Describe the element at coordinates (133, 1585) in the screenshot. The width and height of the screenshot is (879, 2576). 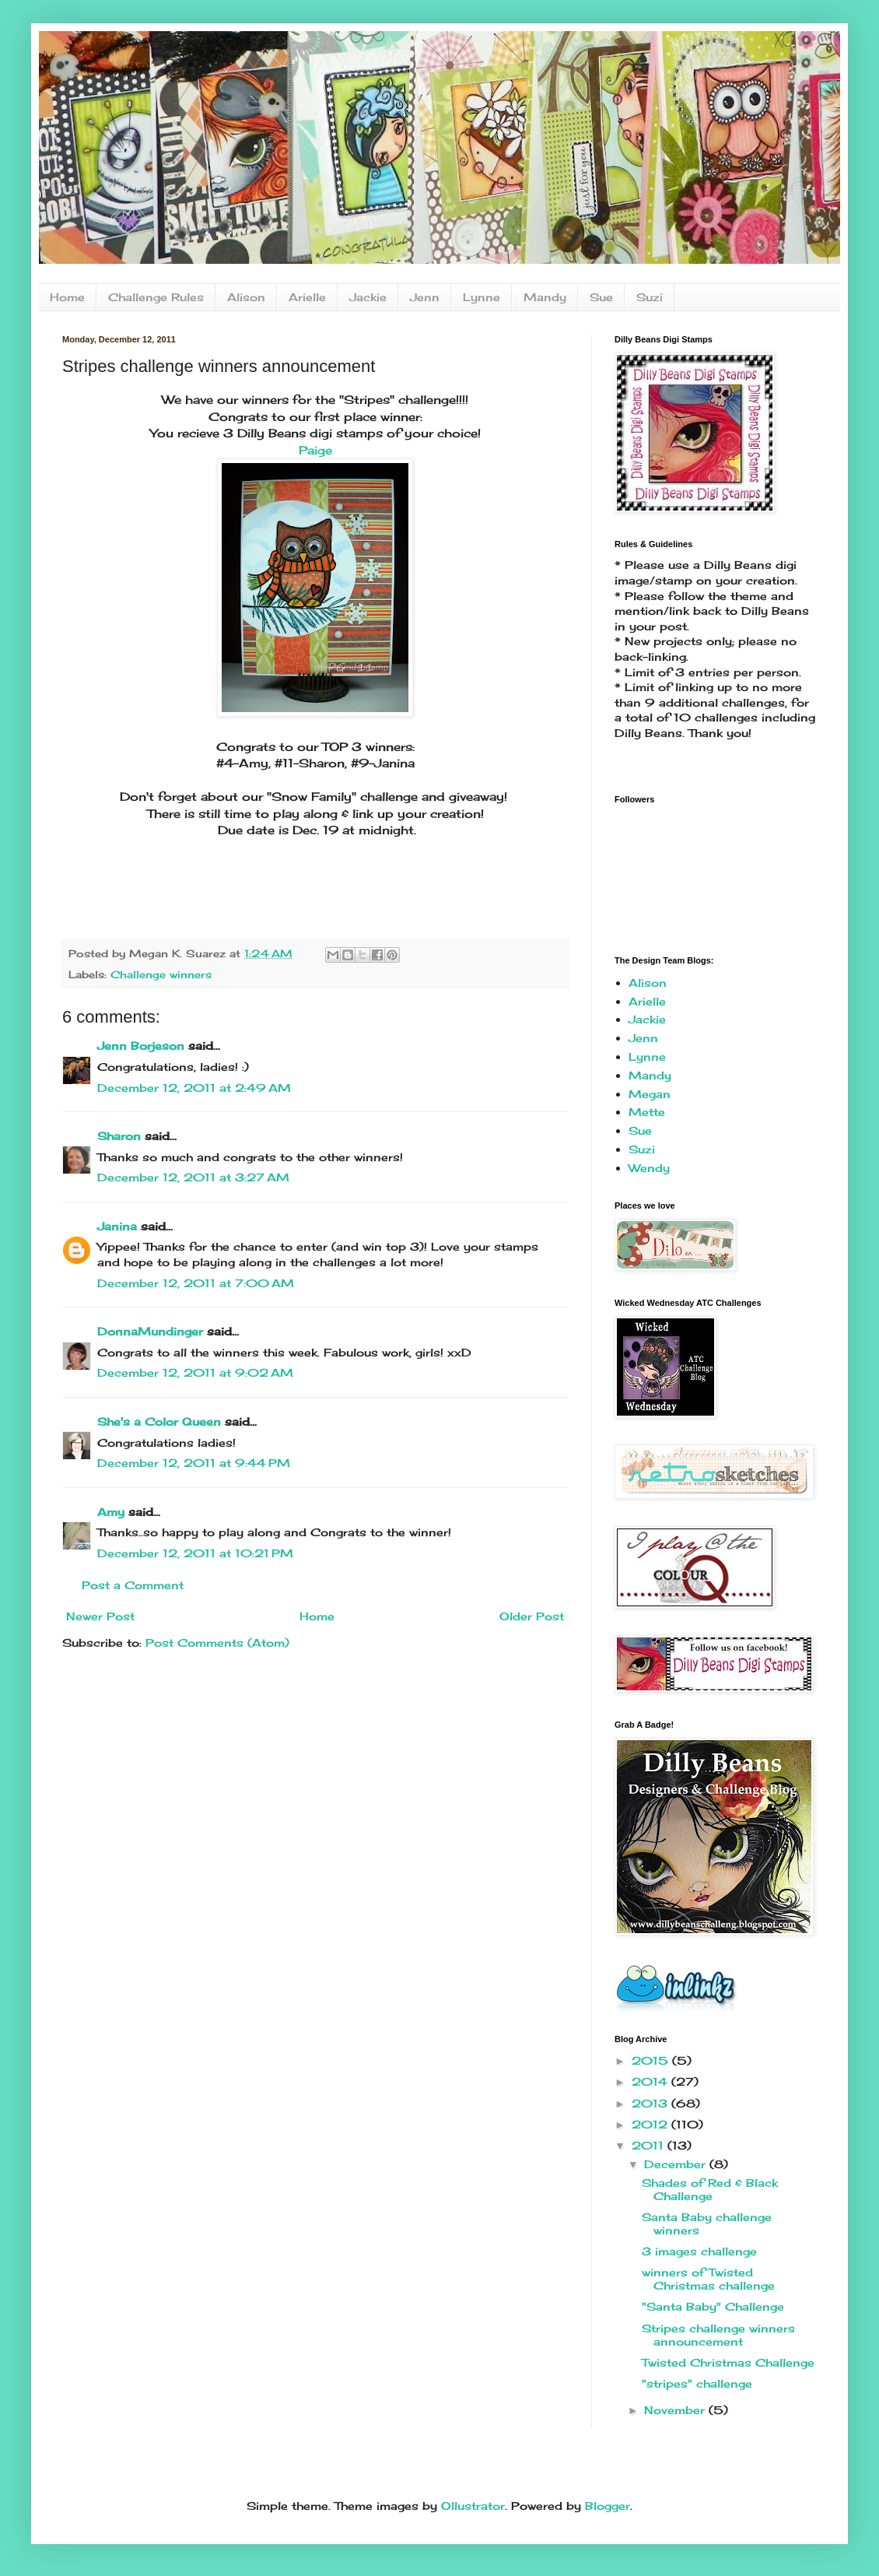
I see `Post a Comment` at that location.